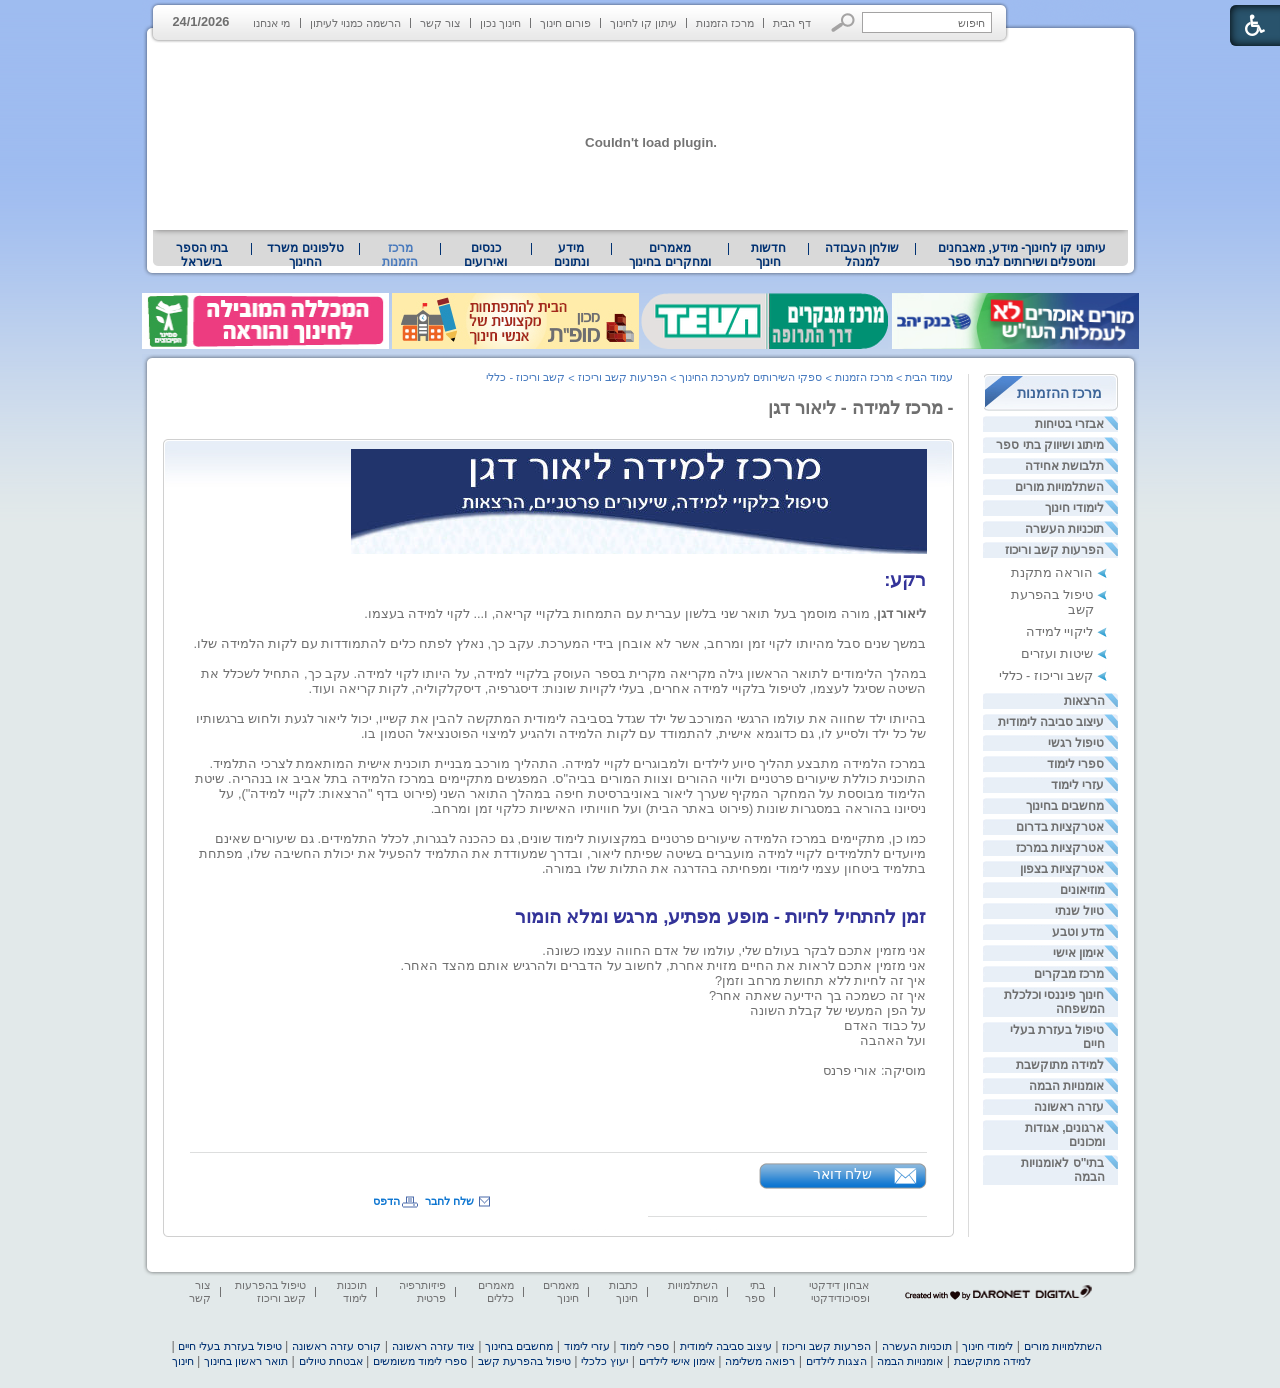  I want to click on תואר ראשון בחינוך, so click(246, 1361).